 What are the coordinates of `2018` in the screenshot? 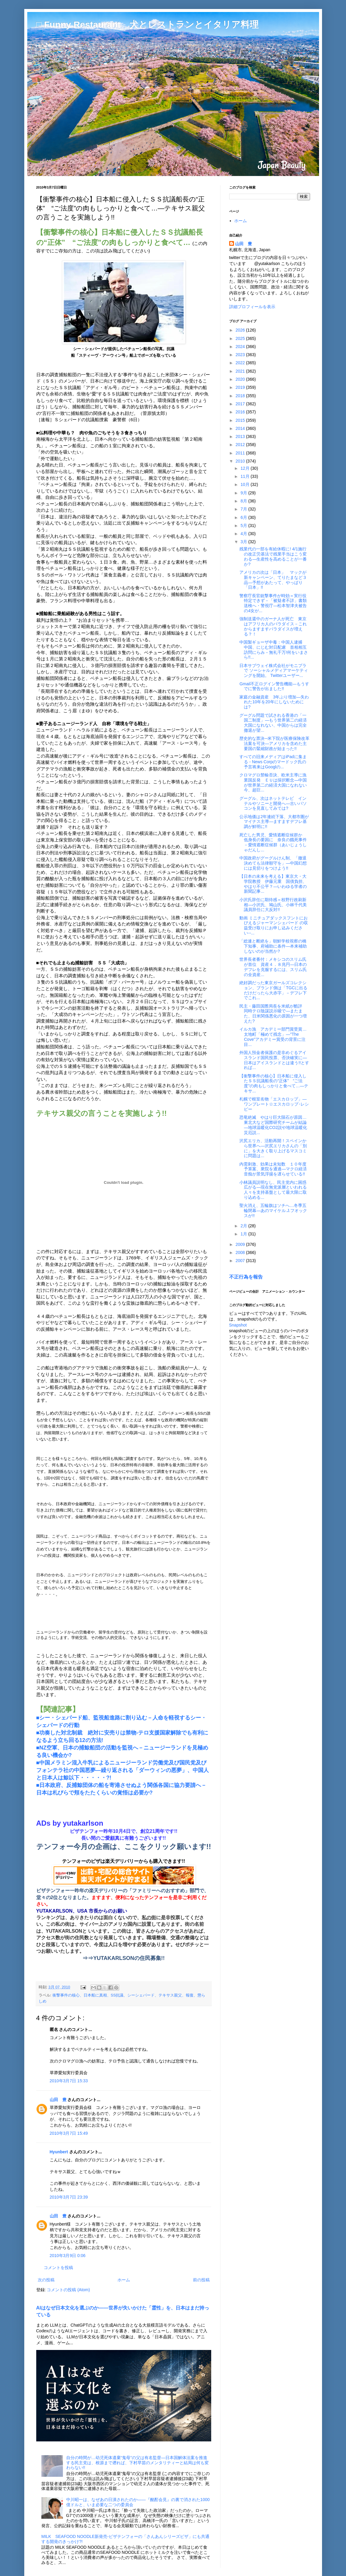 It's located at (240, 395).